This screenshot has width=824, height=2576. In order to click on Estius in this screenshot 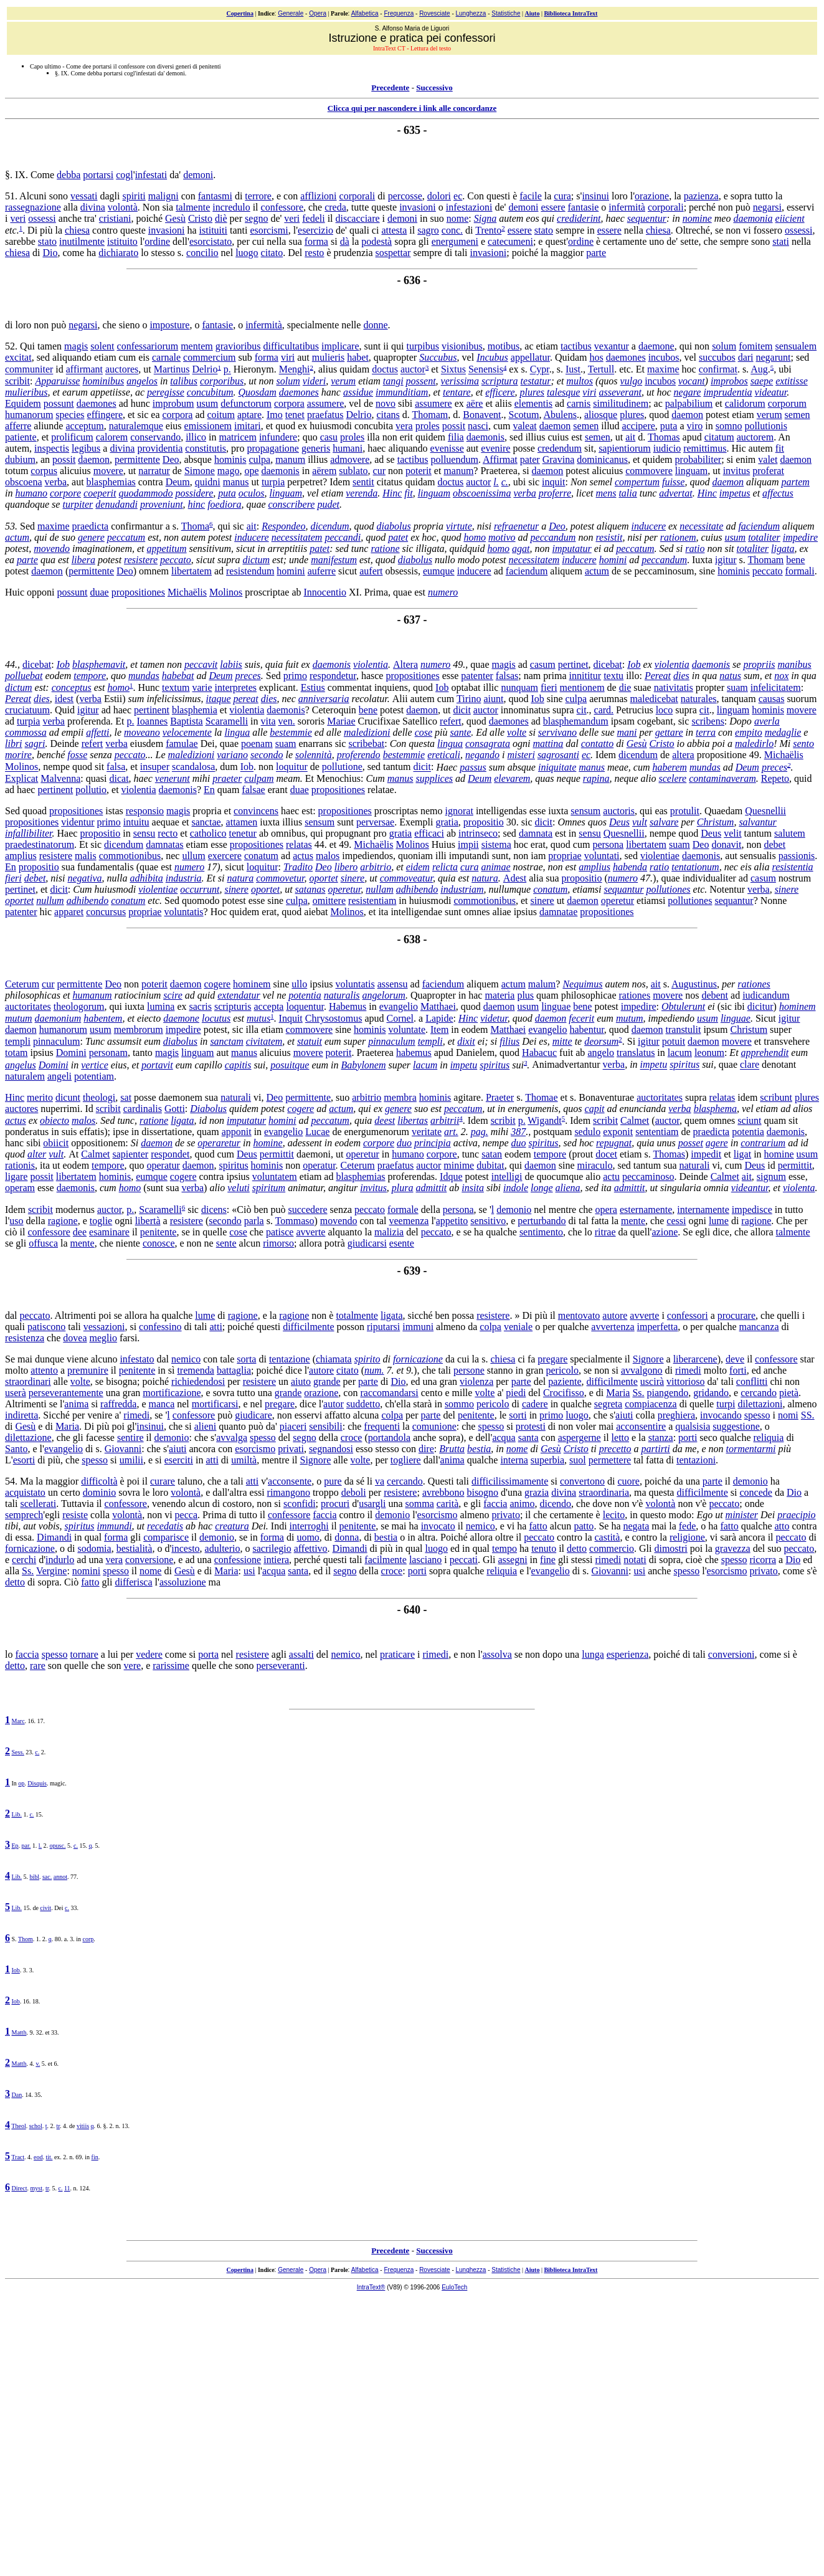, I will do `click(313, 687)`.